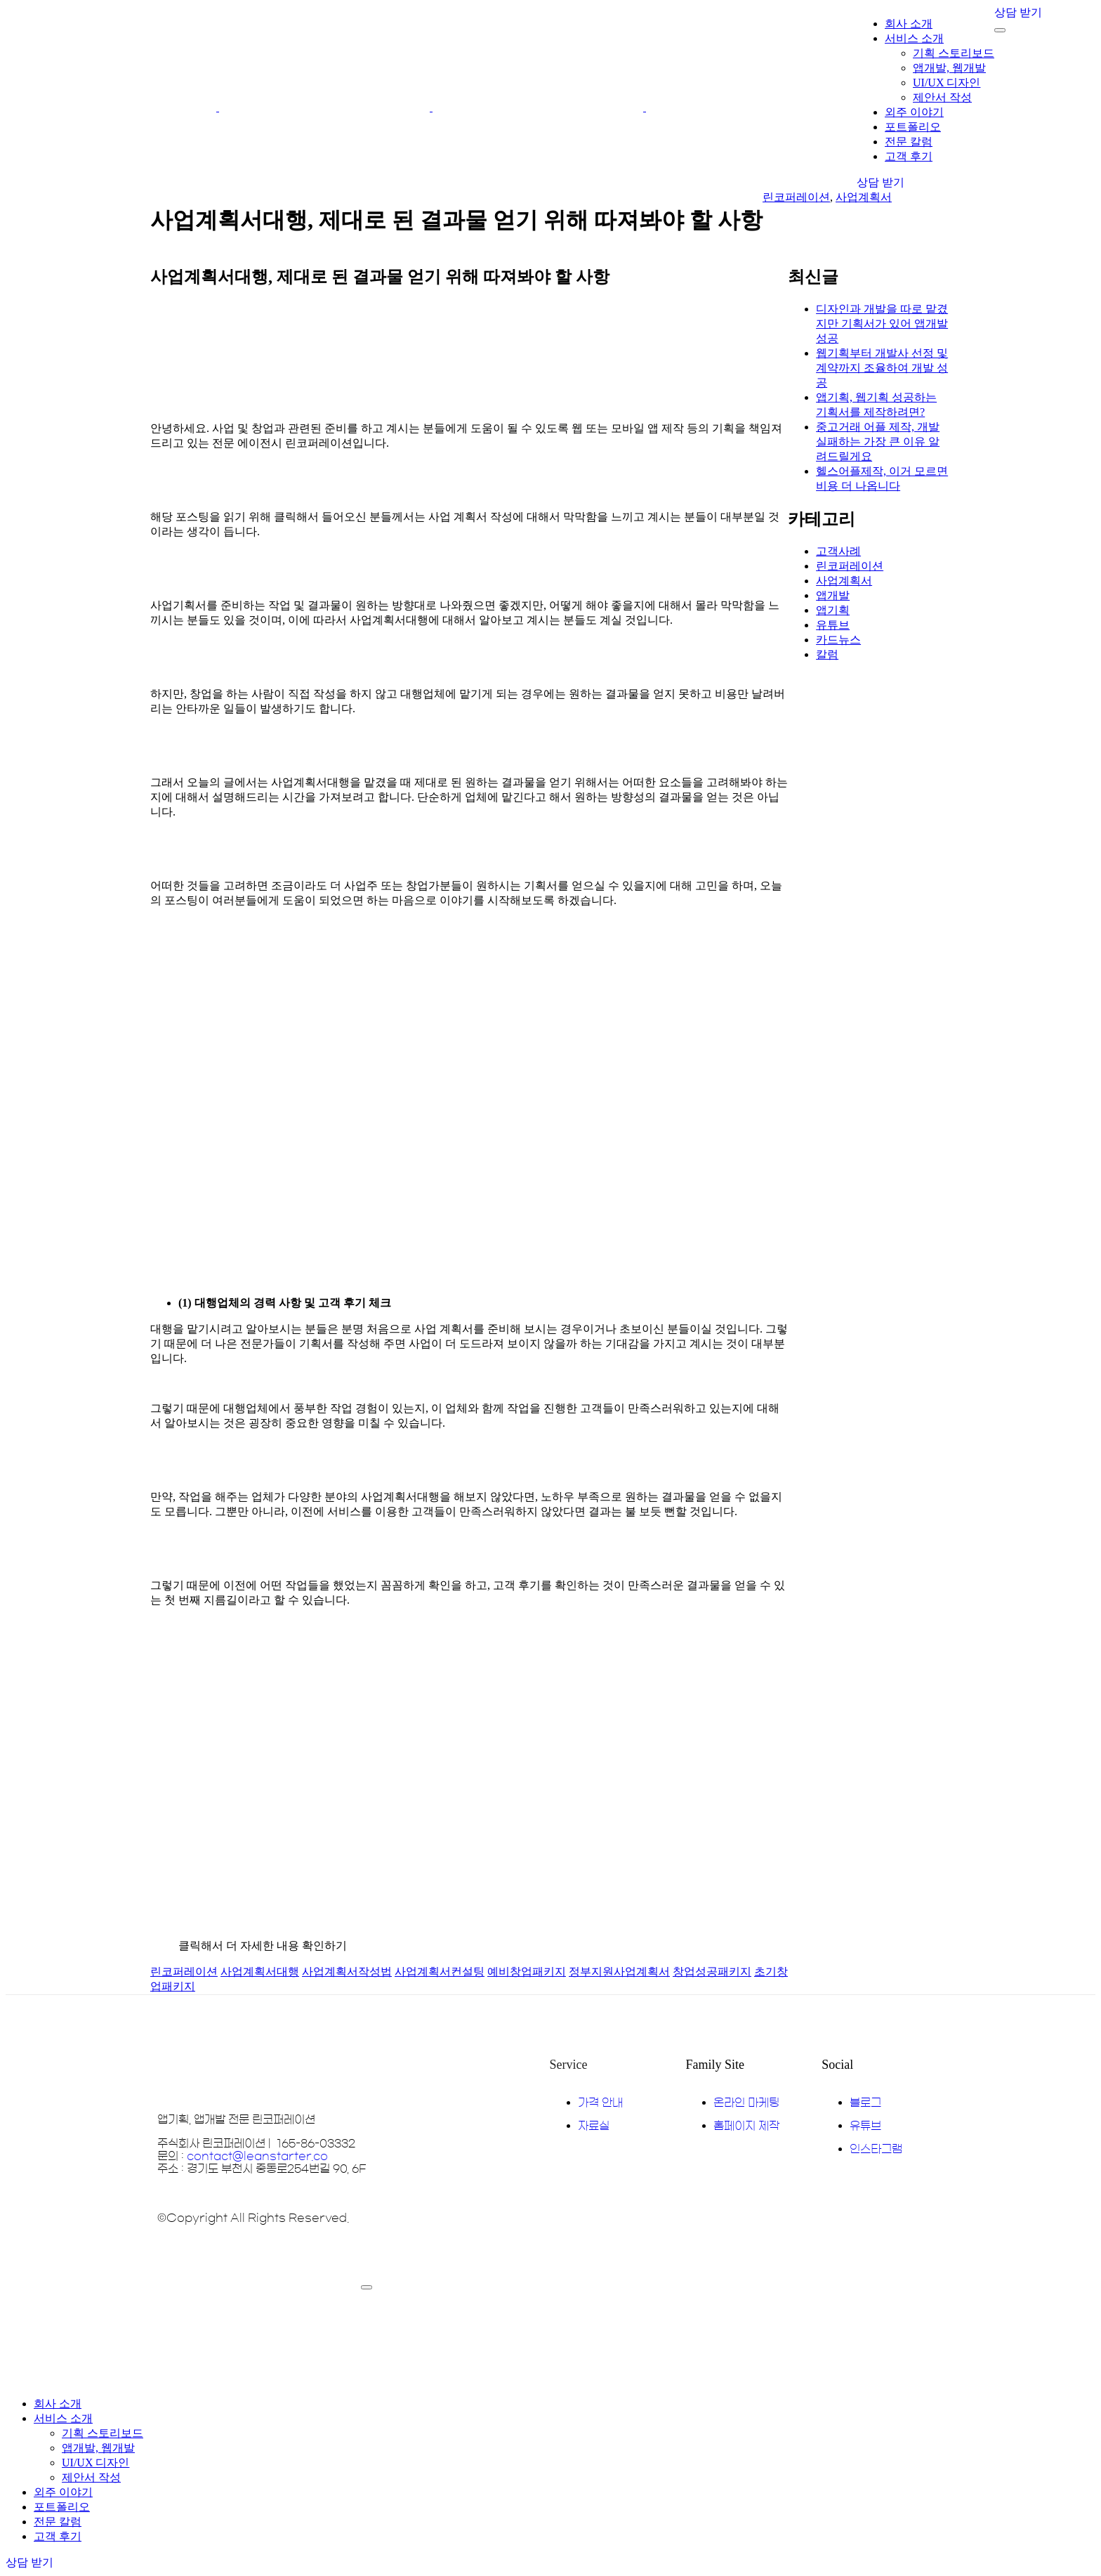  I want to click on 웹기획부터 개발사 선정 및 계약까지 조율하여 개발 성공, so click(882, 367).